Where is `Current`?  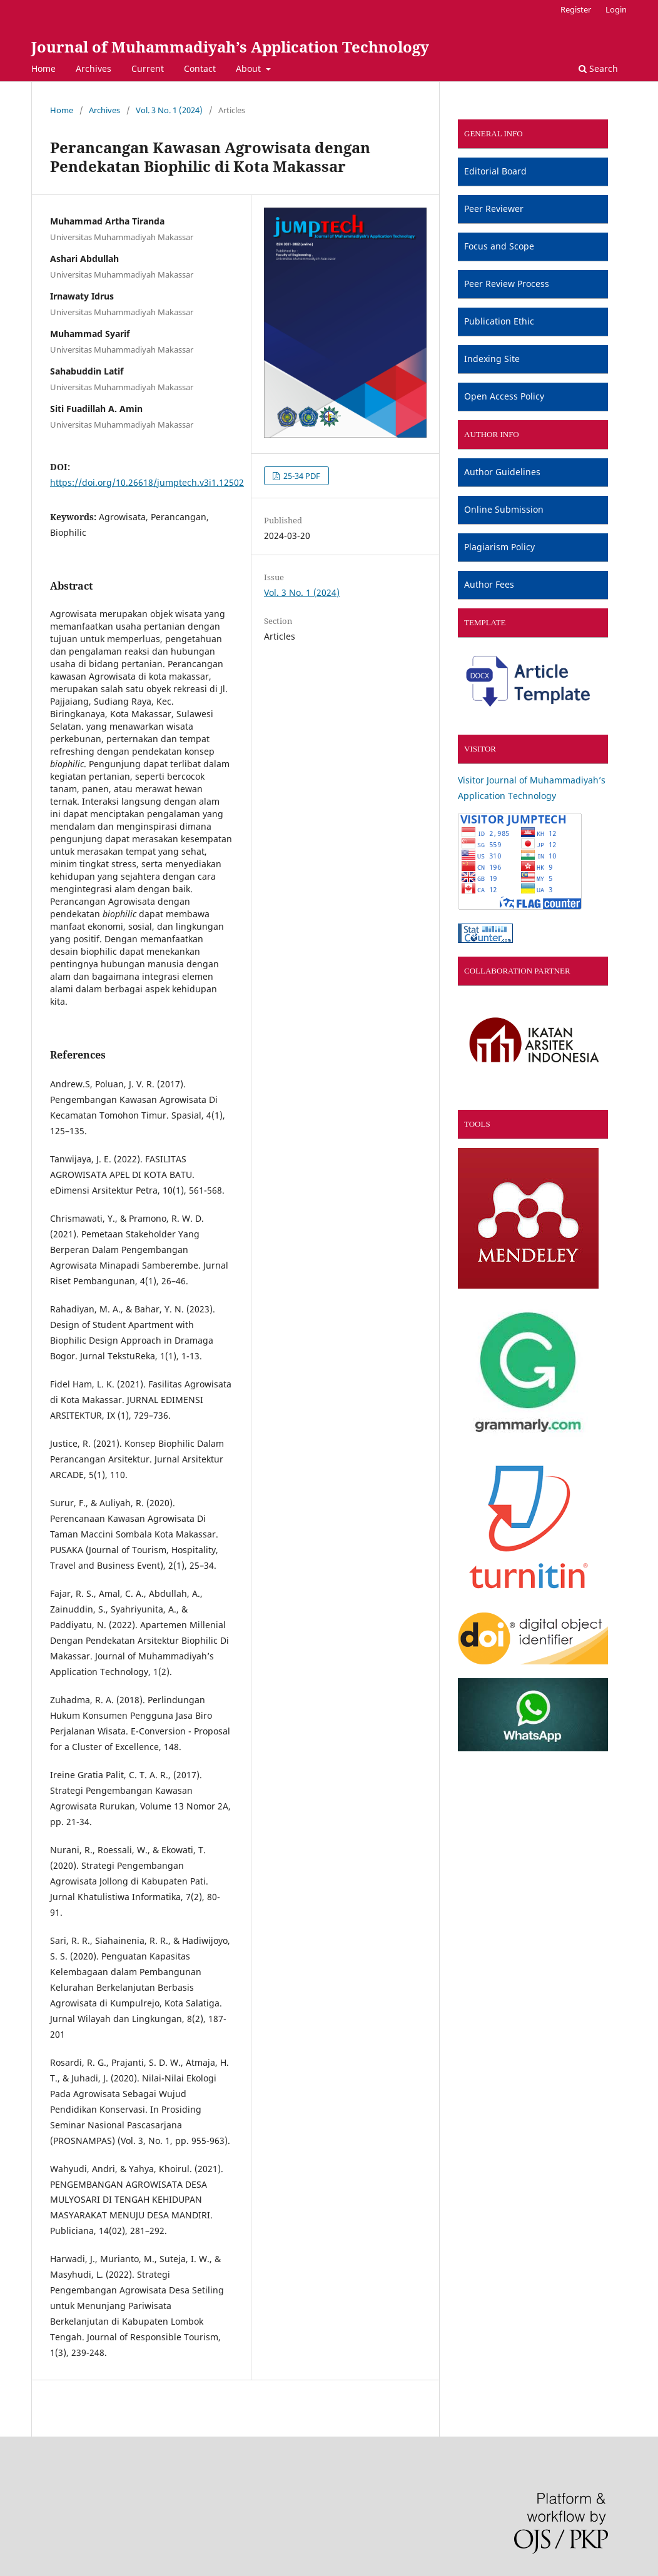 Current is located at coordinates (147, 68).